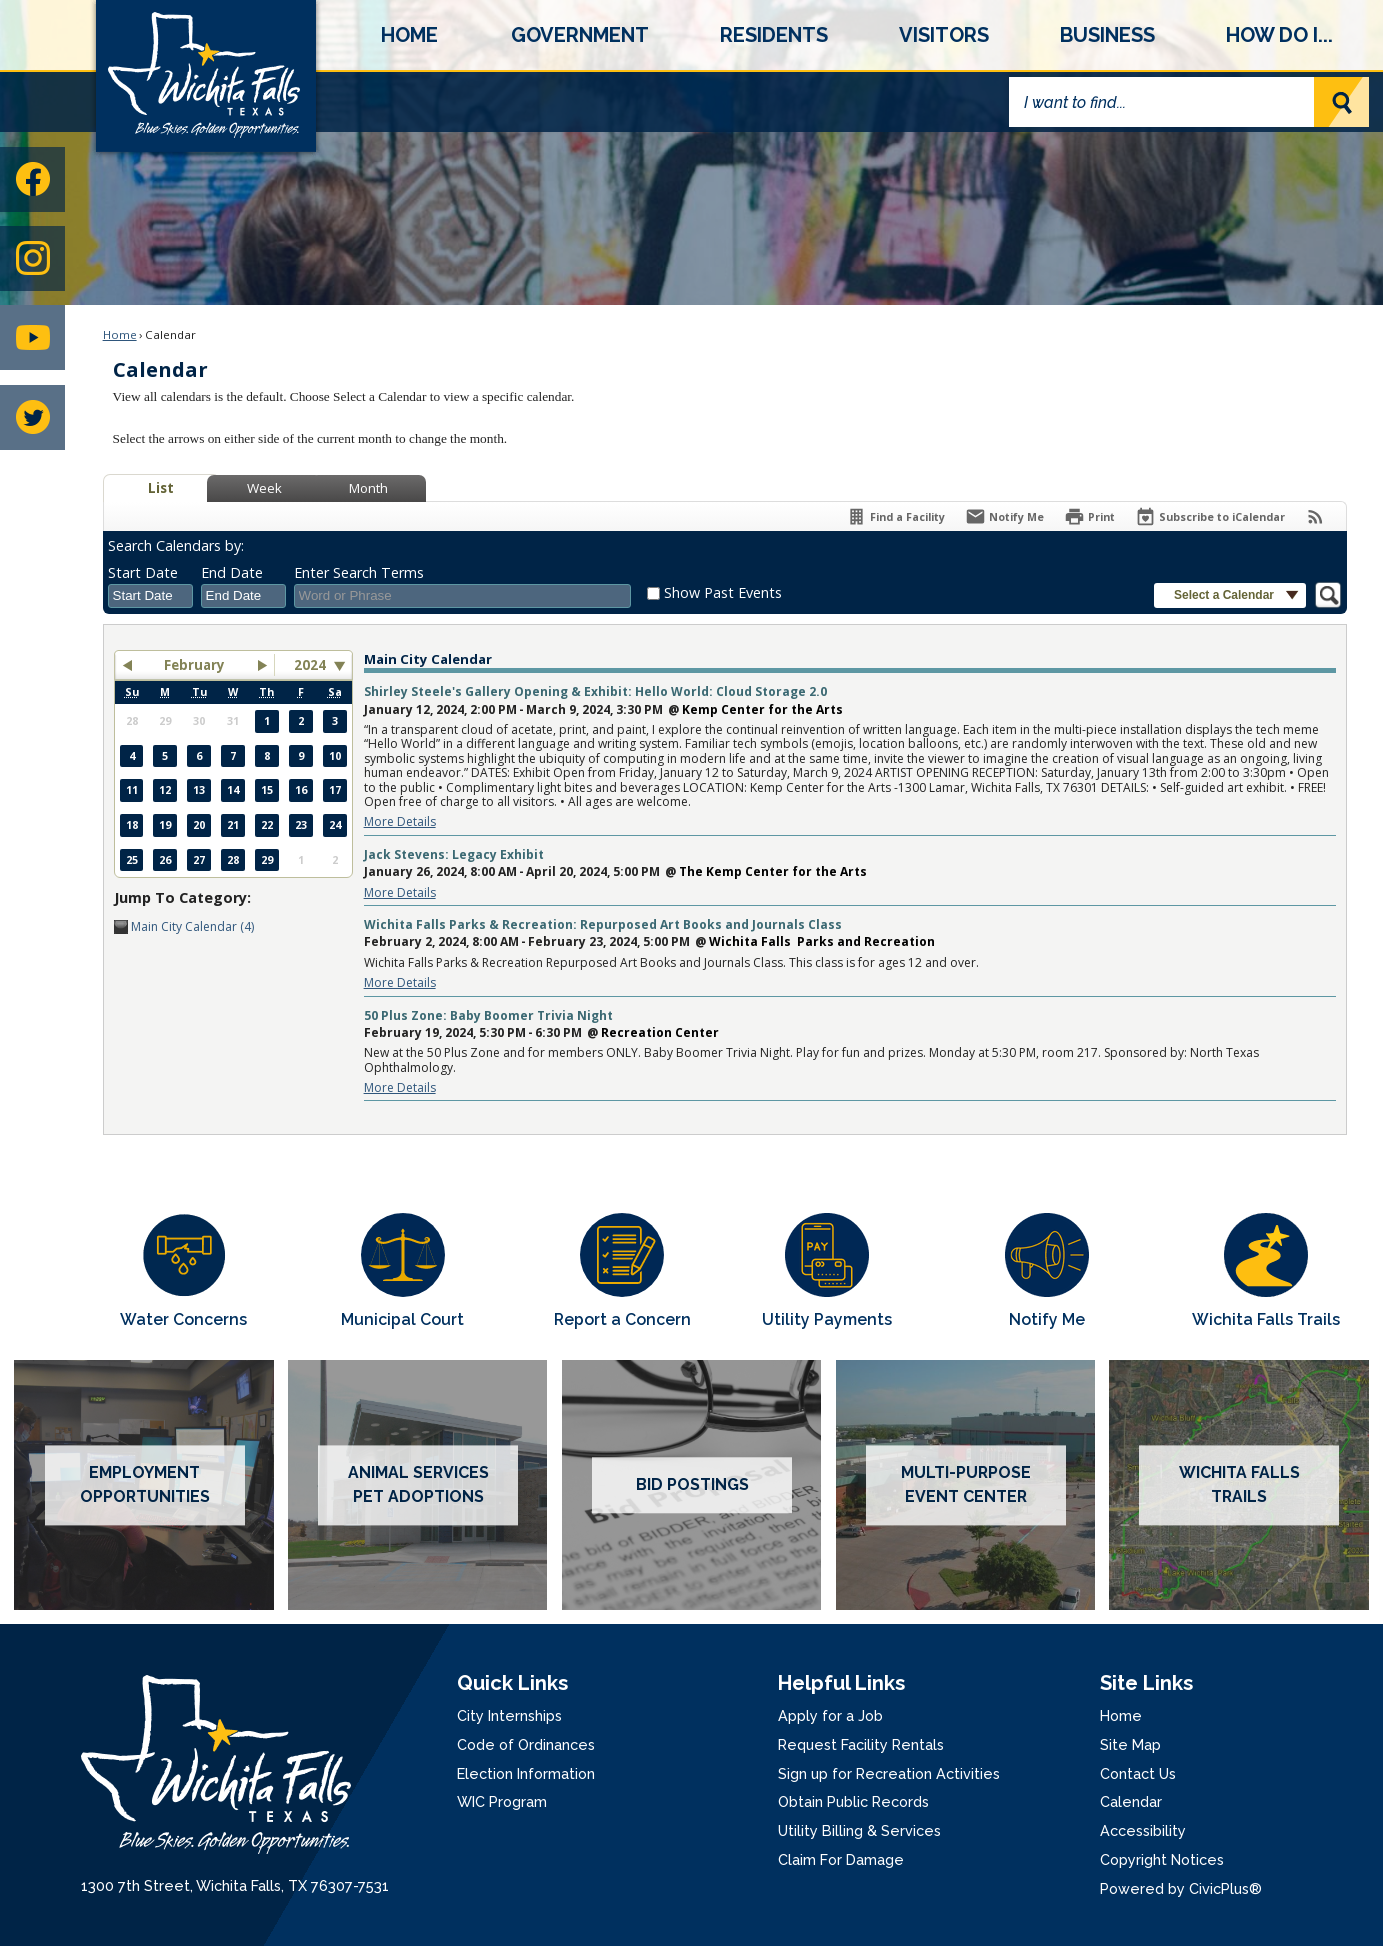  Describe the element at coordinates (150, 596) in the screenshot. I see `[combobox]` at that location.